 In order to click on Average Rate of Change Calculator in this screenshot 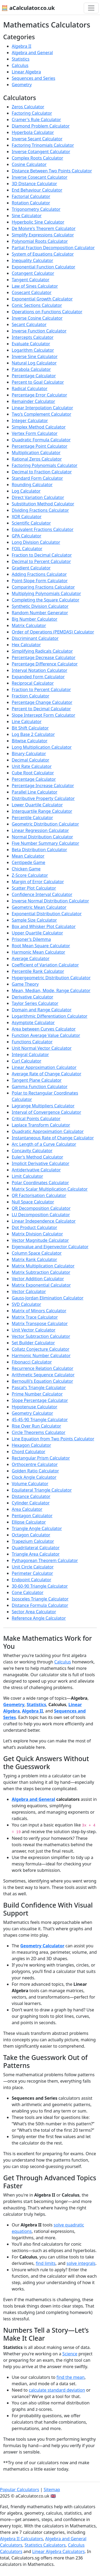, I will do `click(46, 1074)`.